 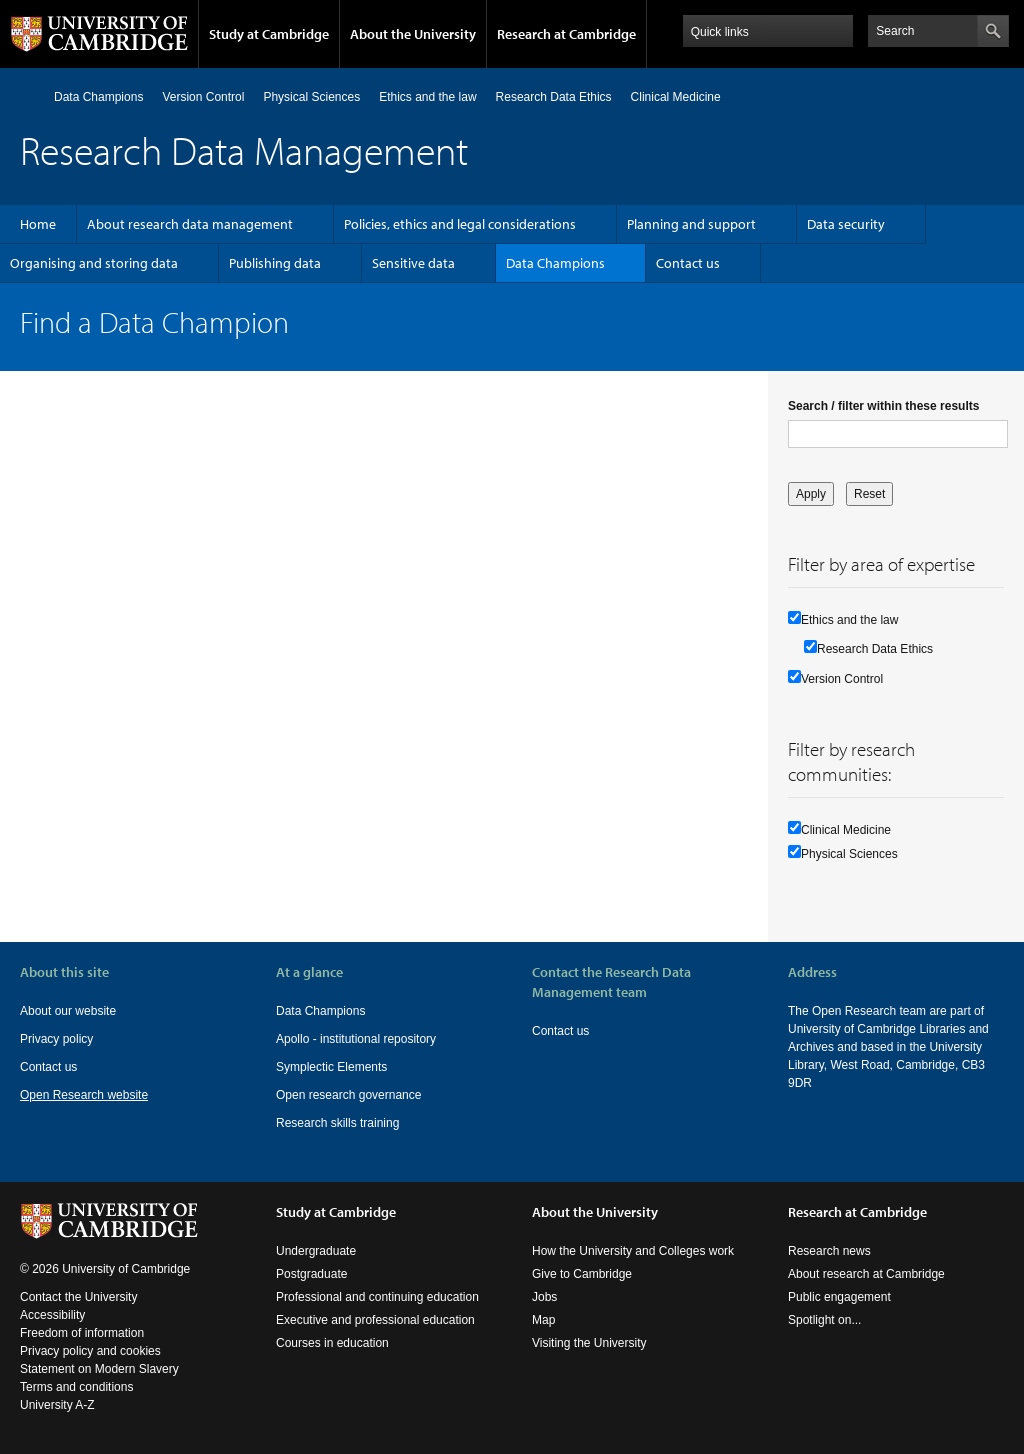 What do you see at coordinates (427, 97) in the screenshot?
I see `Ethics and the law` at bounding box center [427, 97].